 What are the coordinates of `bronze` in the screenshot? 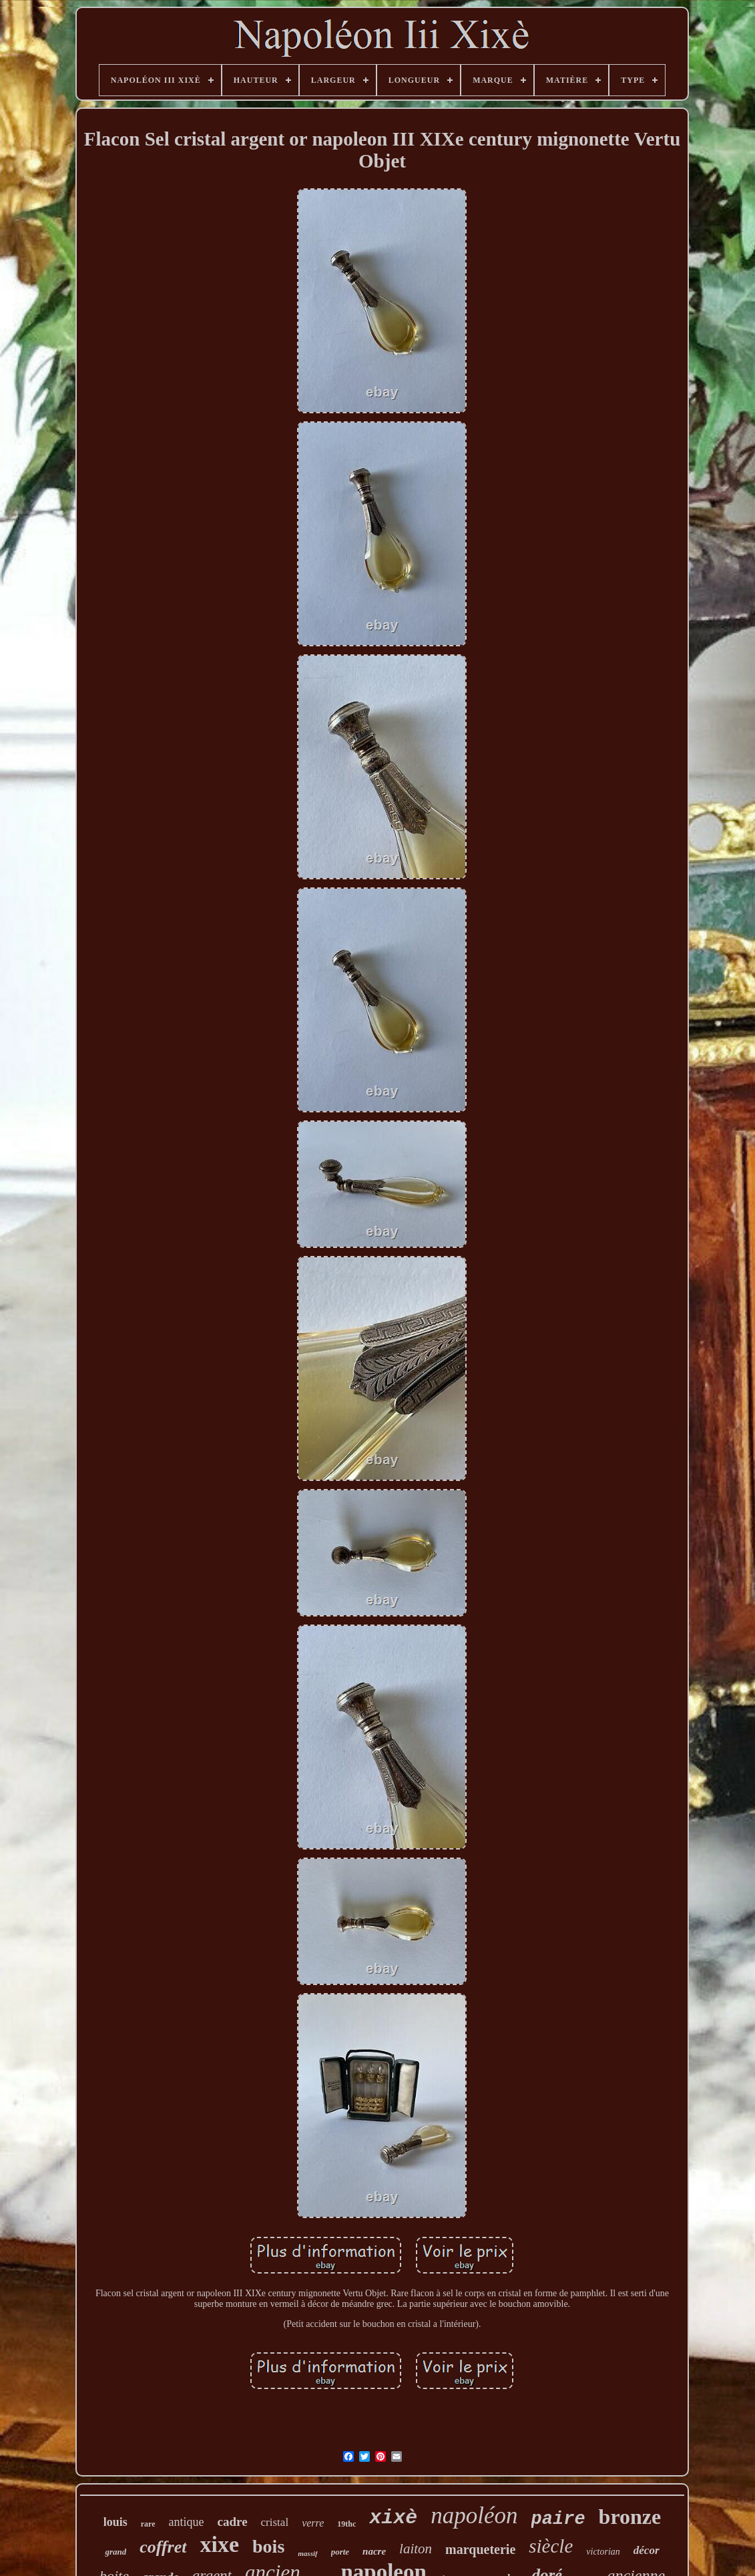 It's located at (630, 2517).